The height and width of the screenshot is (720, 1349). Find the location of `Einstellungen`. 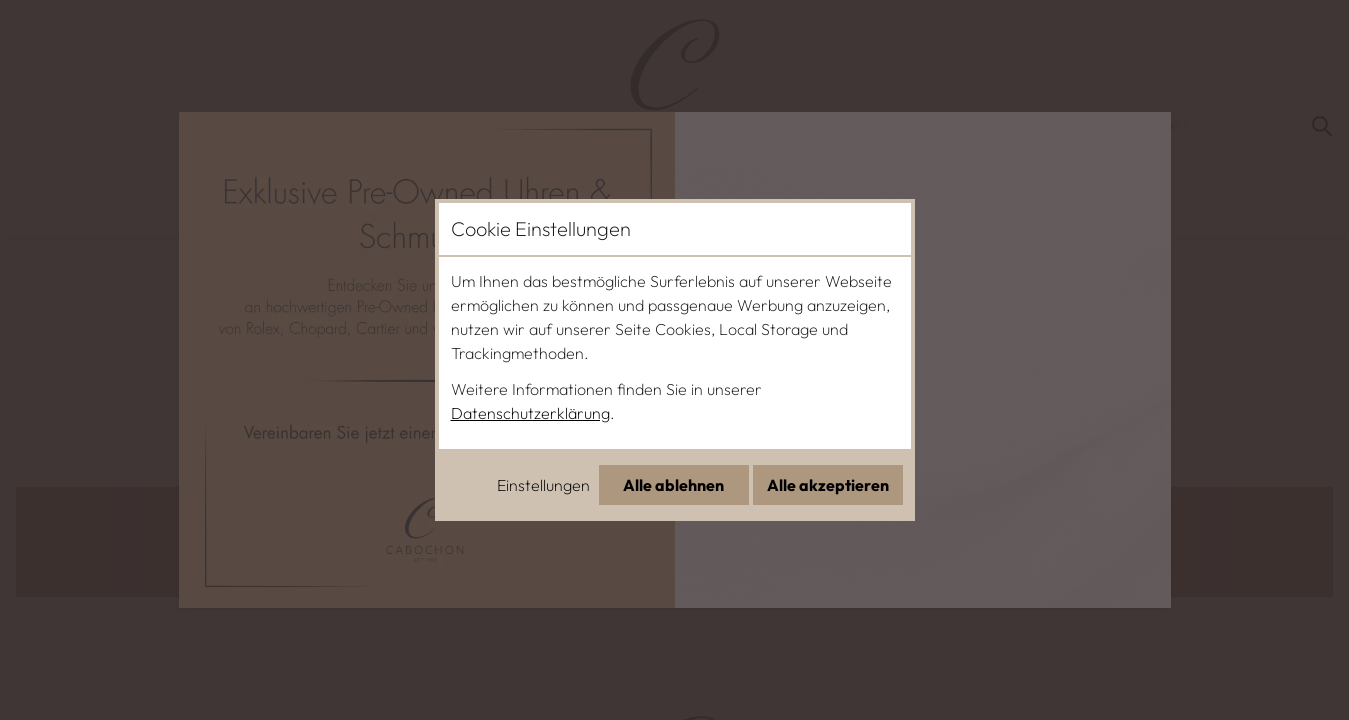

Einstellungen is located at coordinates (543, 485).